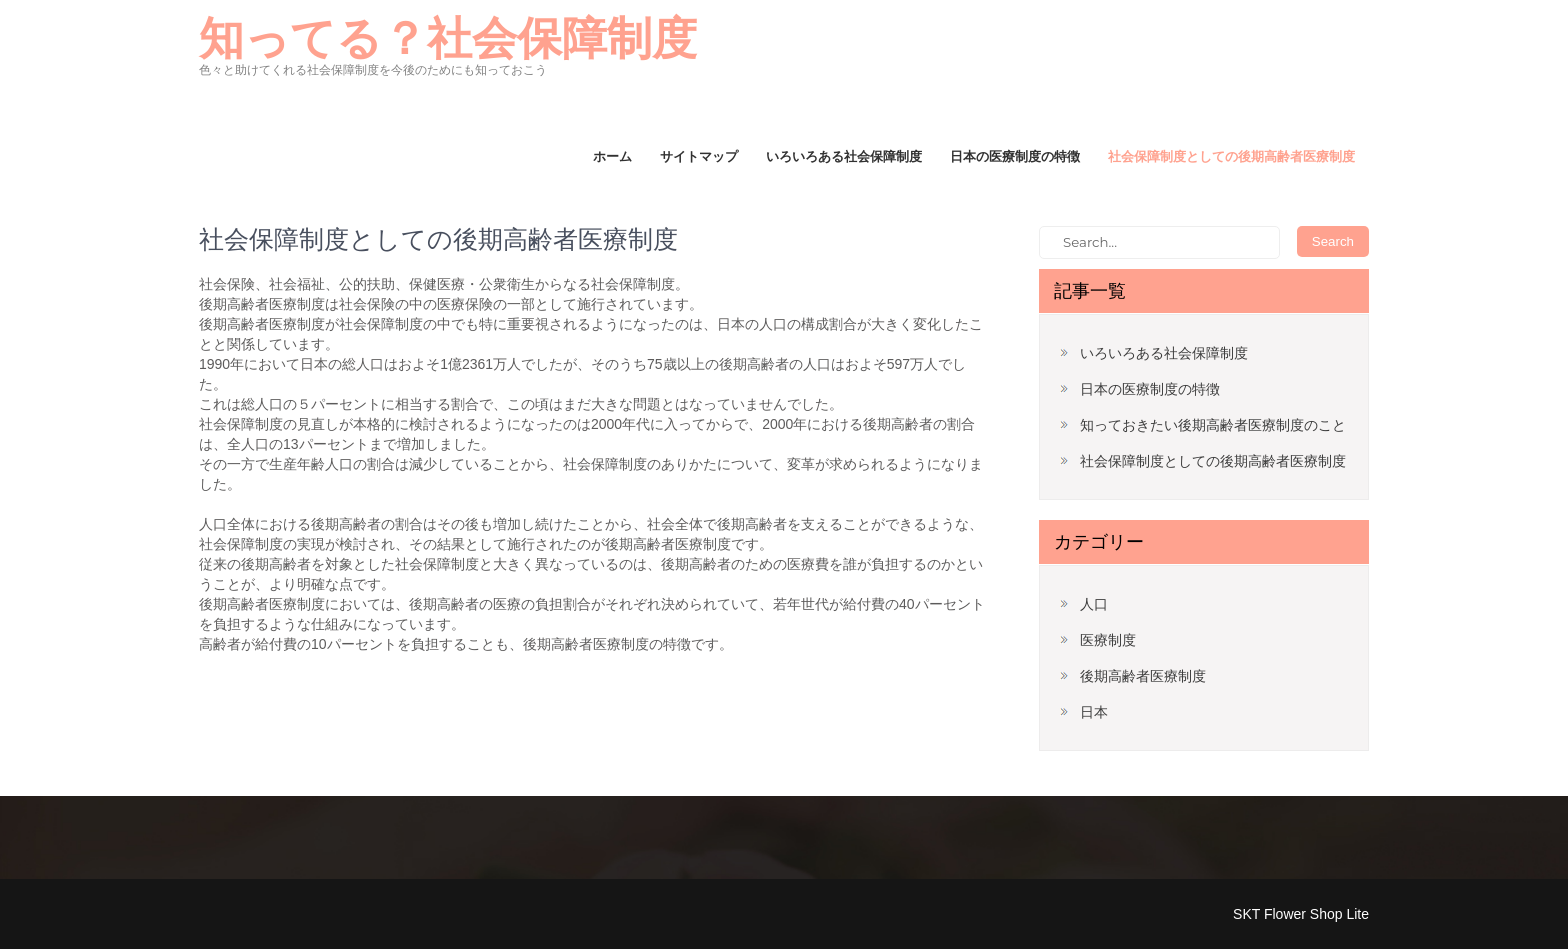 The image size is (1568, 949). I want to click on 日本, so click(1094, 712).